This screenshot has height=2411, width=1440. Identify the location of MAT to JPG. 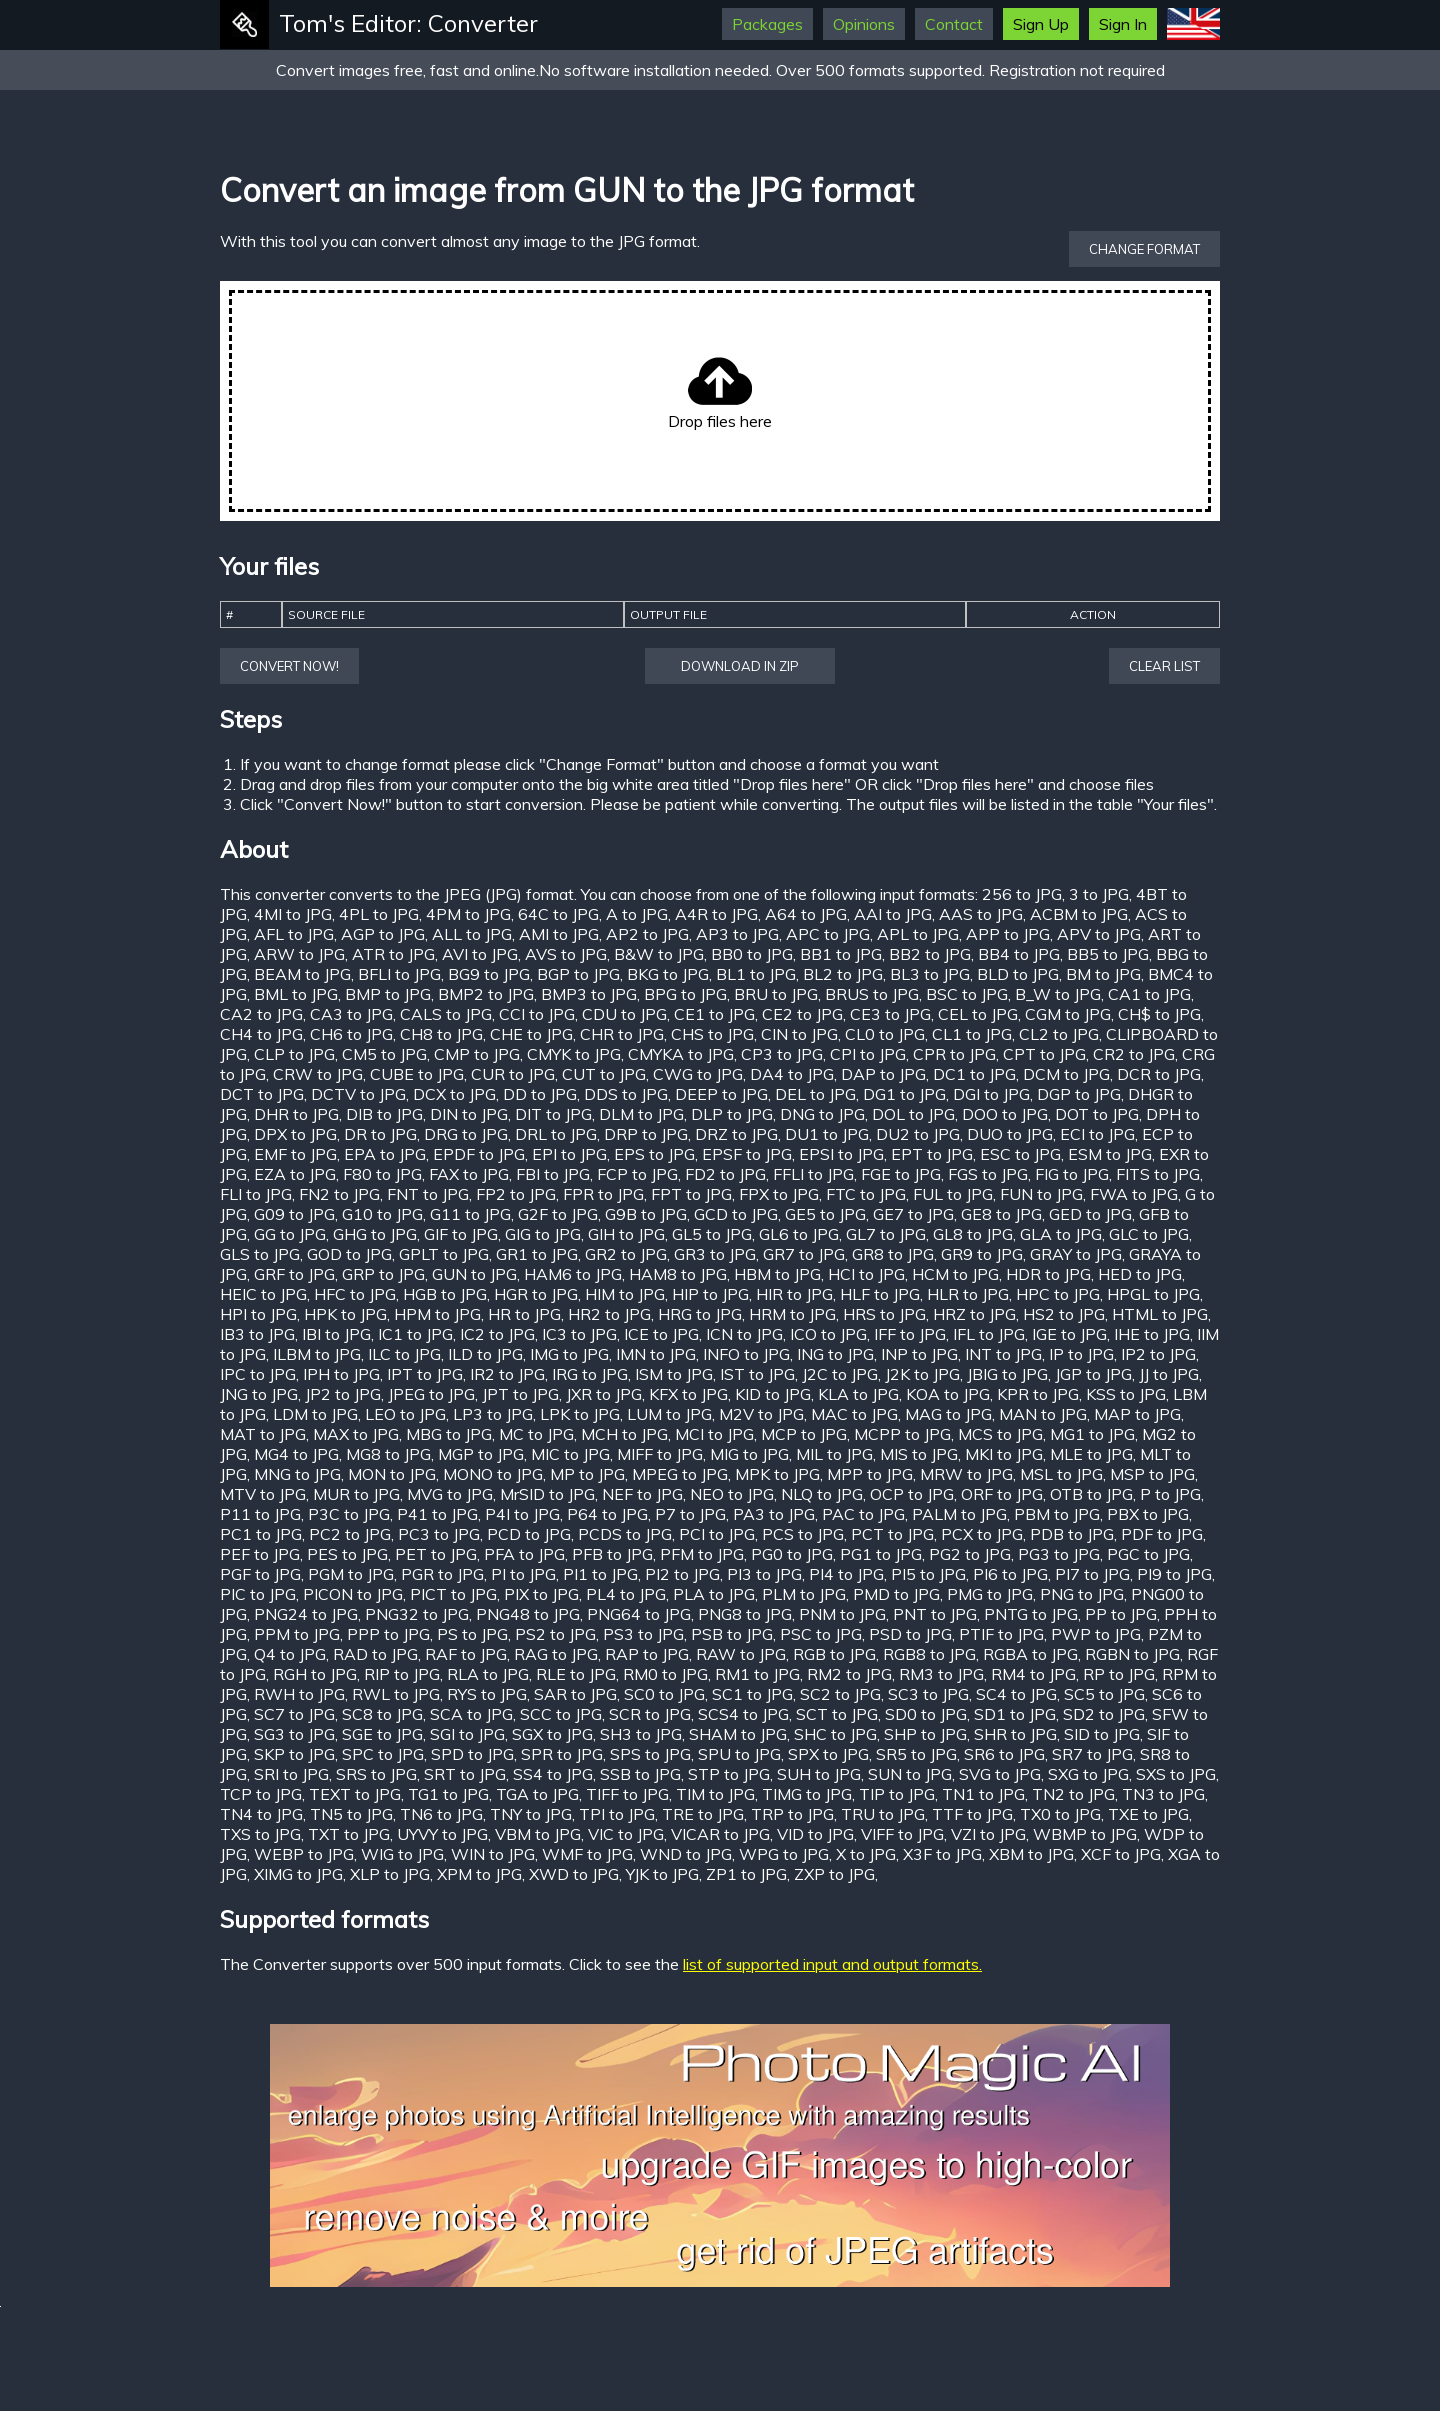
(263, 1434).